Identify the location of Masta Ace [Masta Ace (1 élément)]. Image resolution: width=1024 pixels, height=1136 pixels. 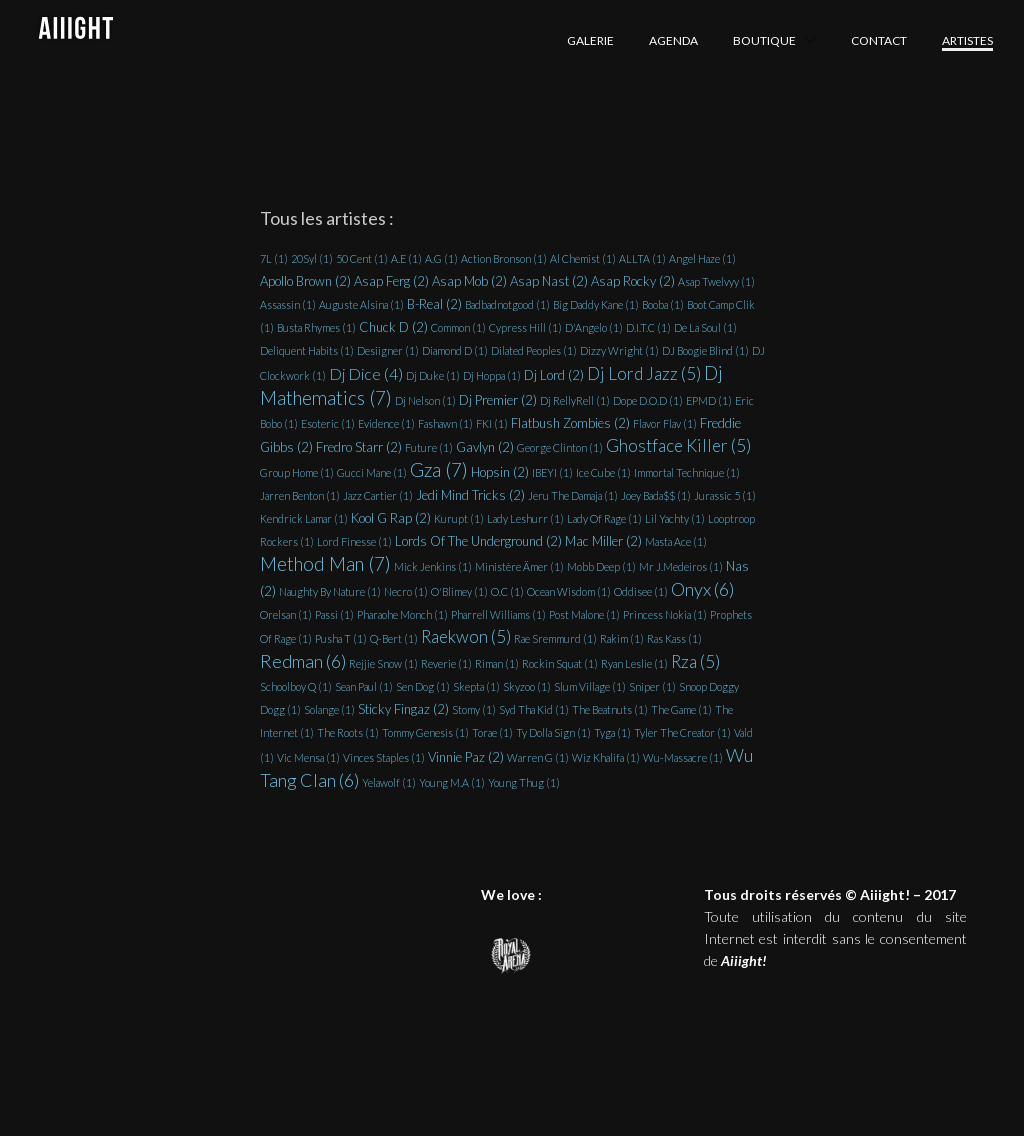
(676, 541).